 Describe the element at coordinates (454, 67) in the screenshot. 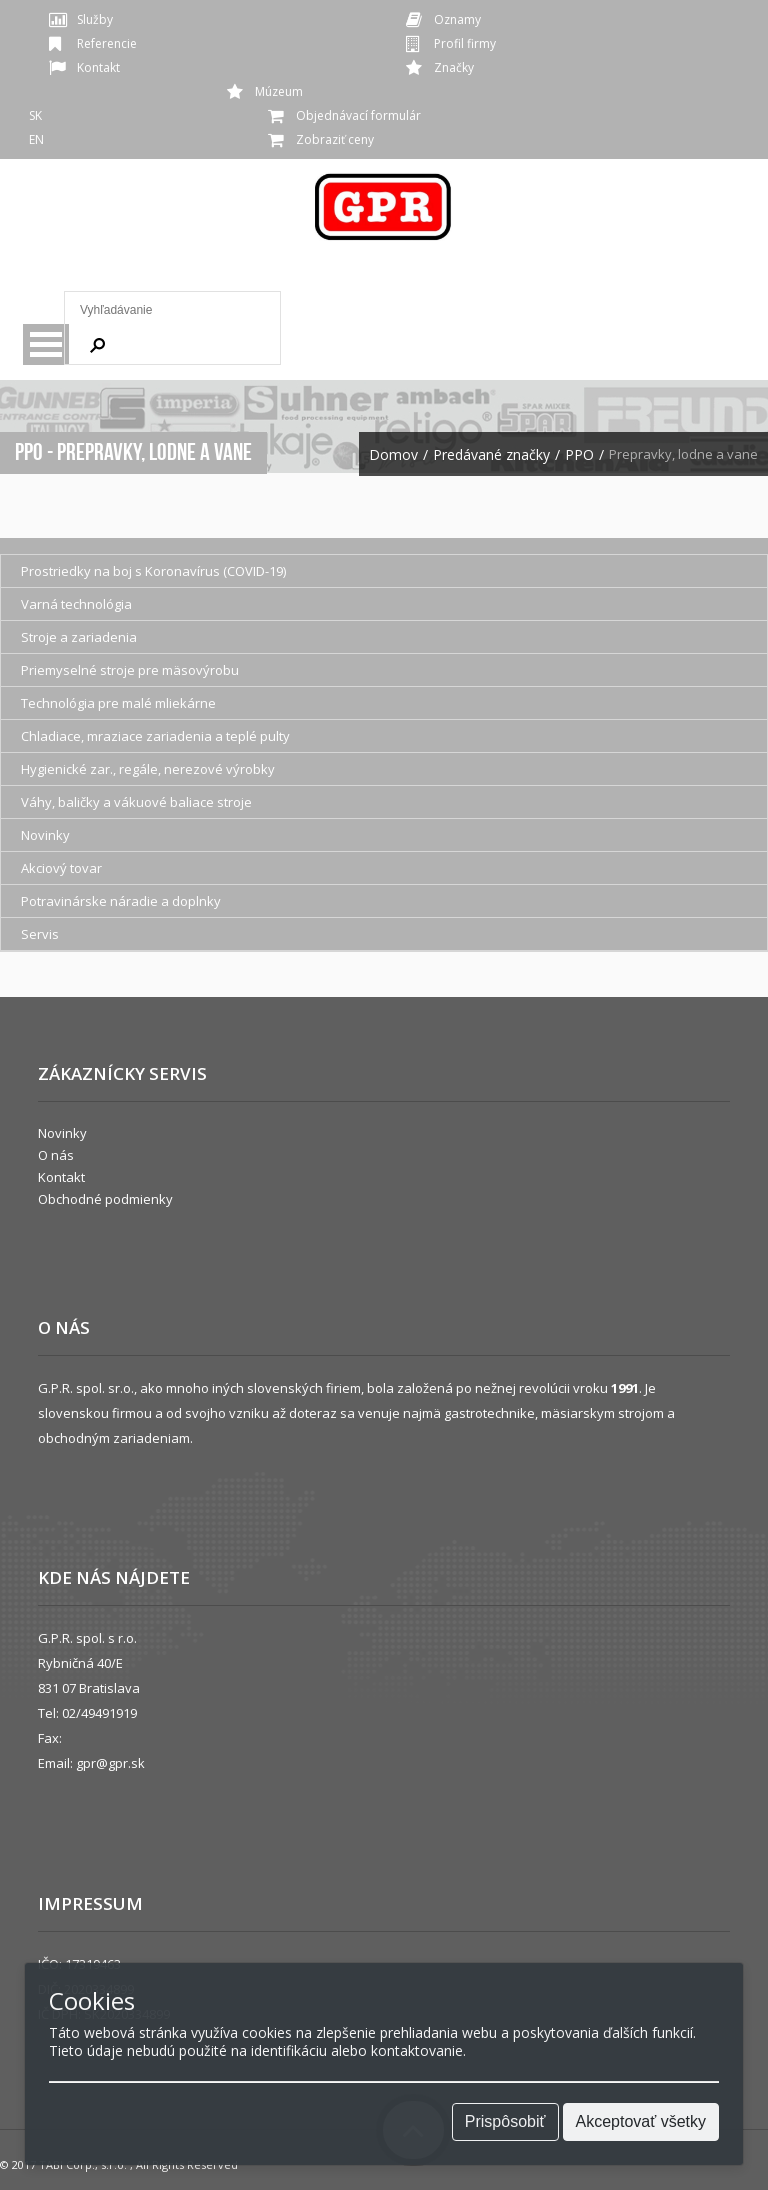

I see `Značky` at that location.